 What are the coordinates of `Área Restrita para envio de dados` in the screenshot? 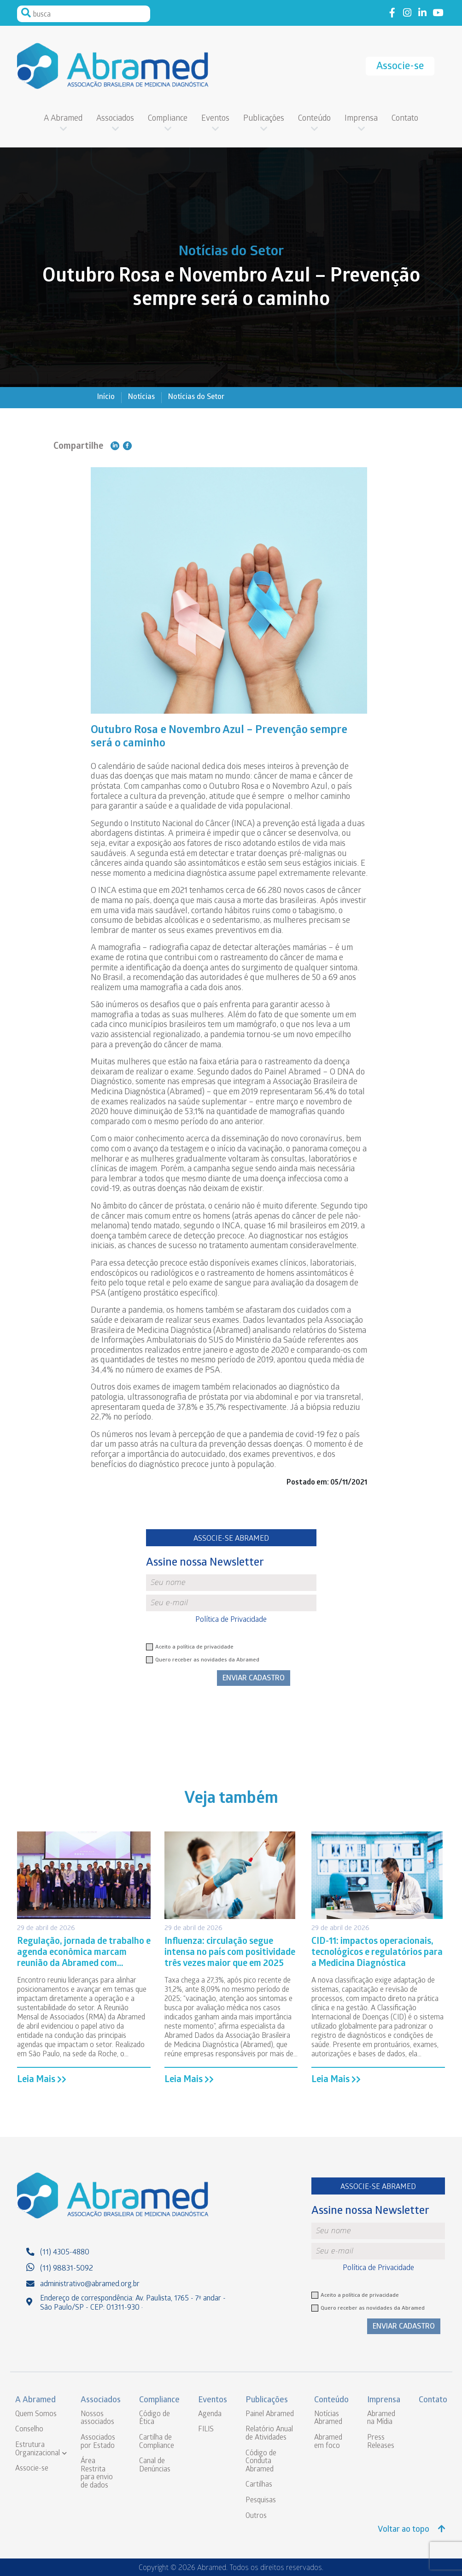 It's located at (97, 2473).